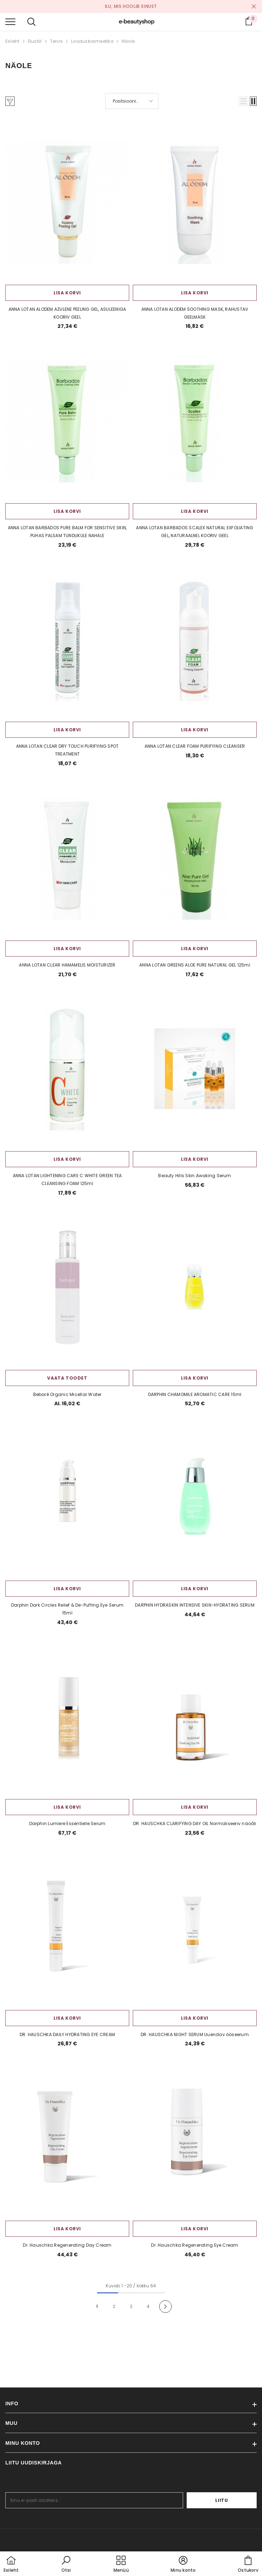  Describe the element at coordinates (67, 293) in the screenshot. I see `Lisa korvi` at that location.